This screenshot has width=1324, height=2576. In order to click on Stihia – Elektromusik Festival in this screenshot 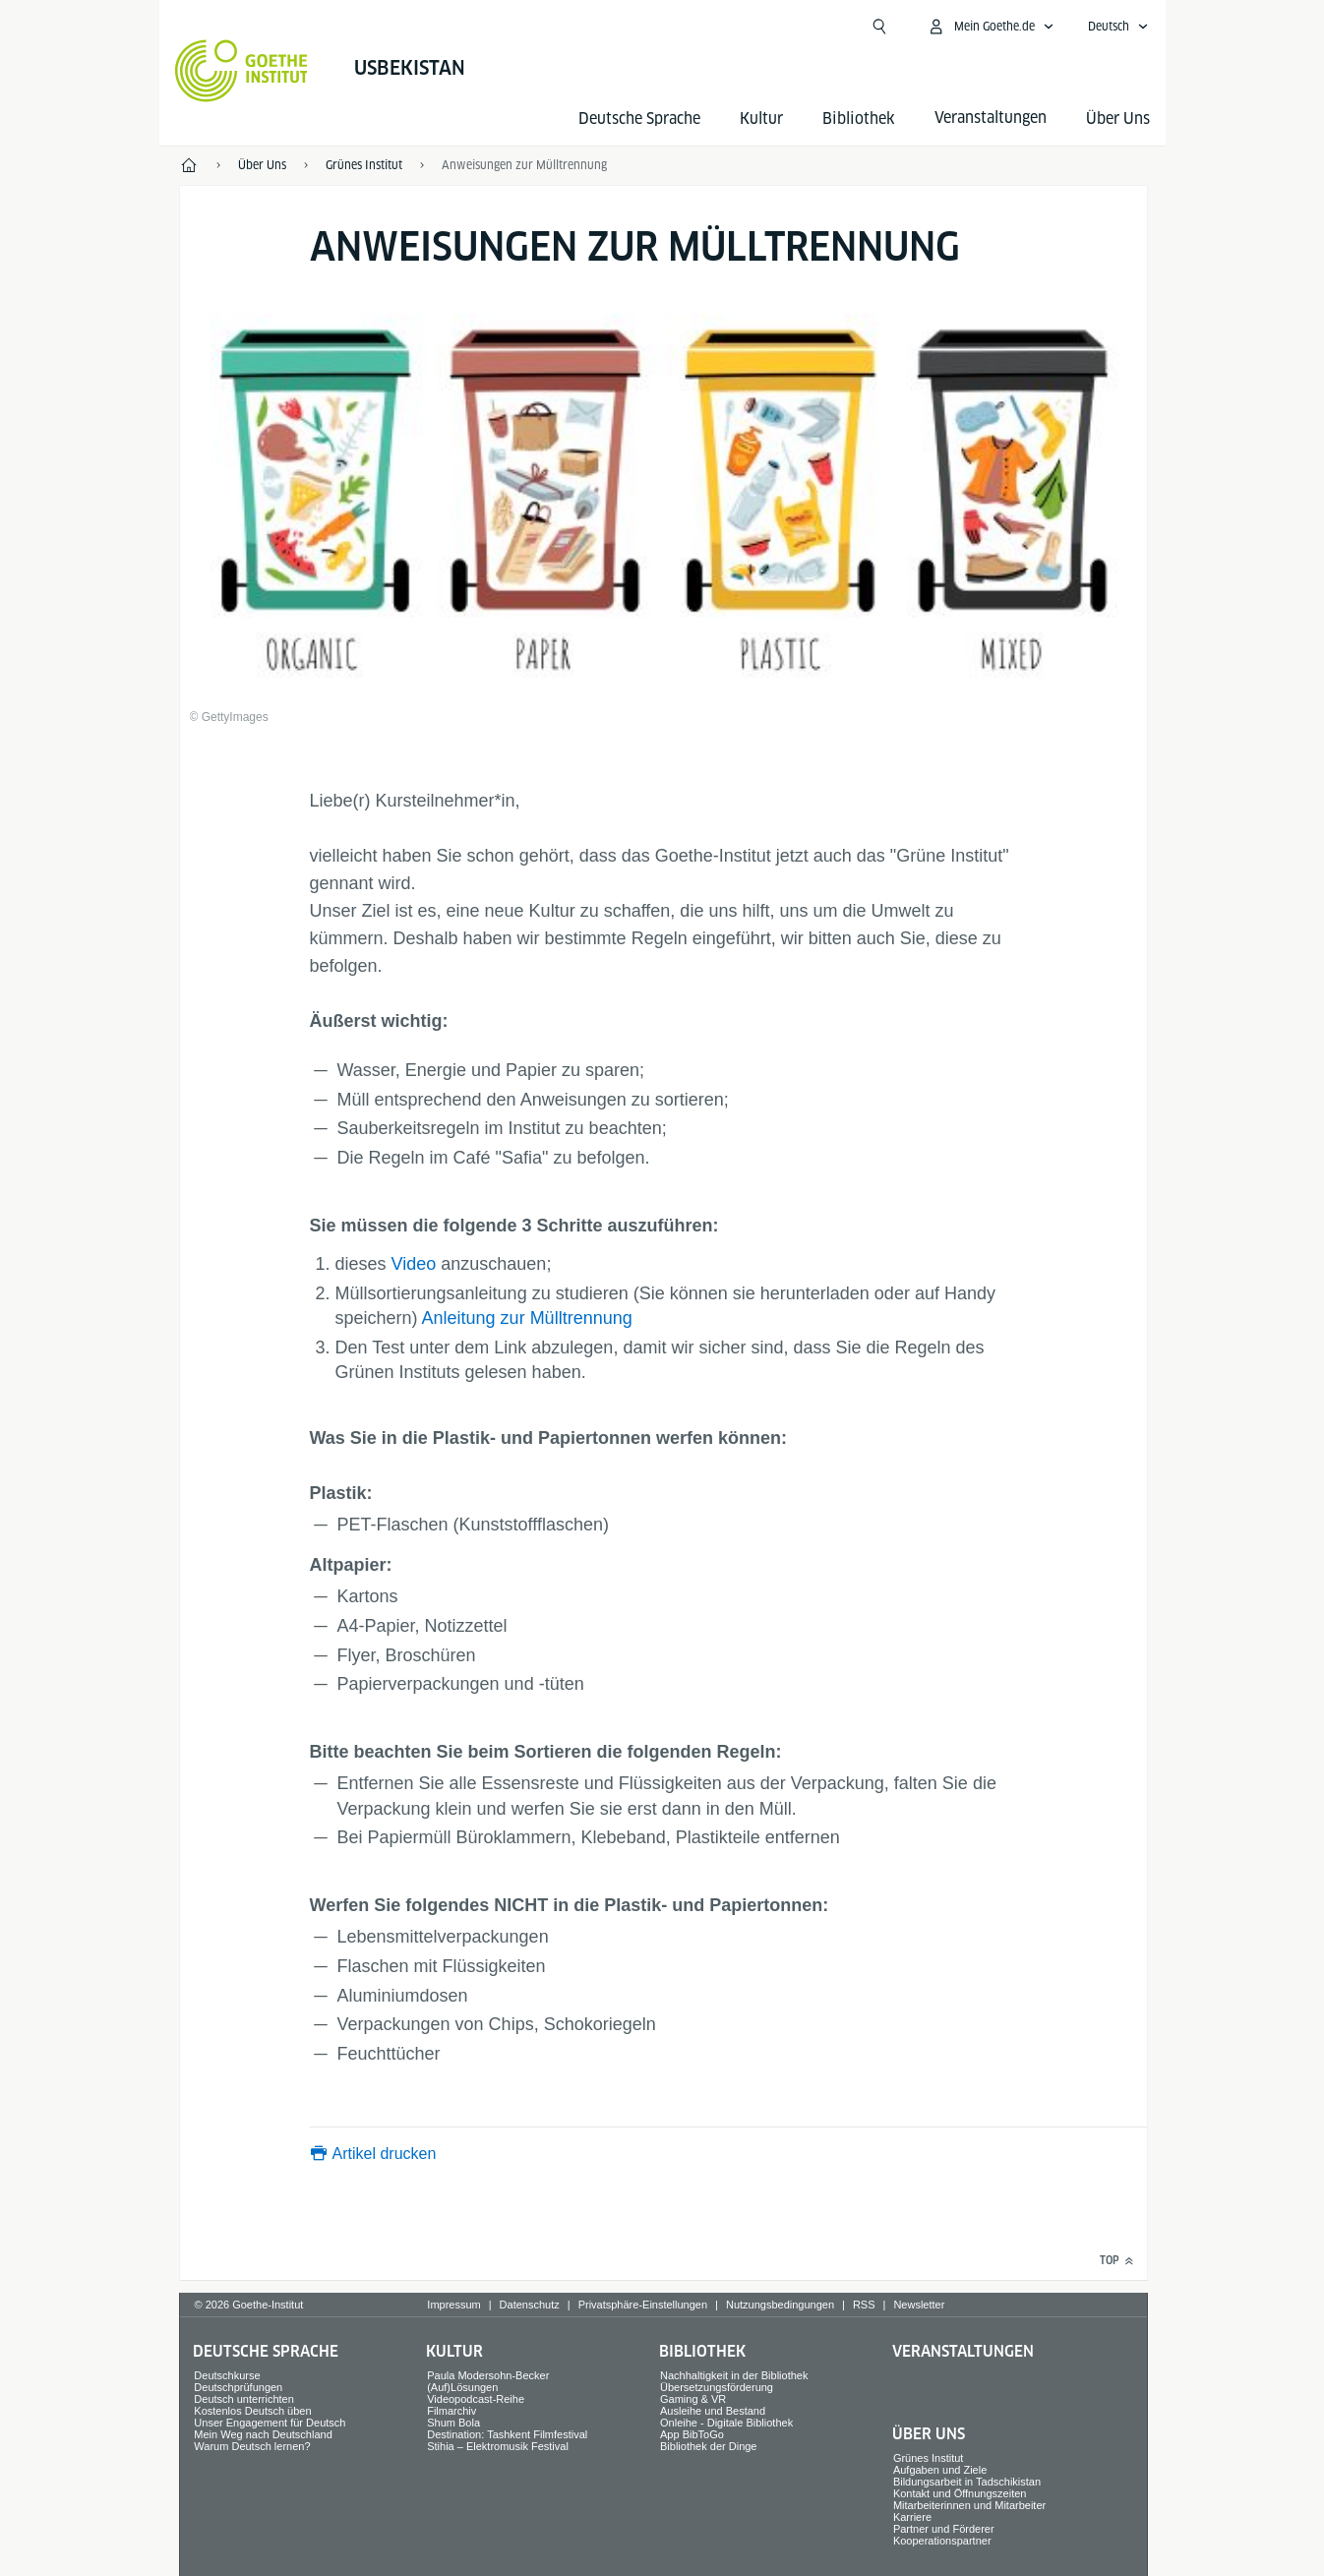, I will do `click(498, 2446)`.